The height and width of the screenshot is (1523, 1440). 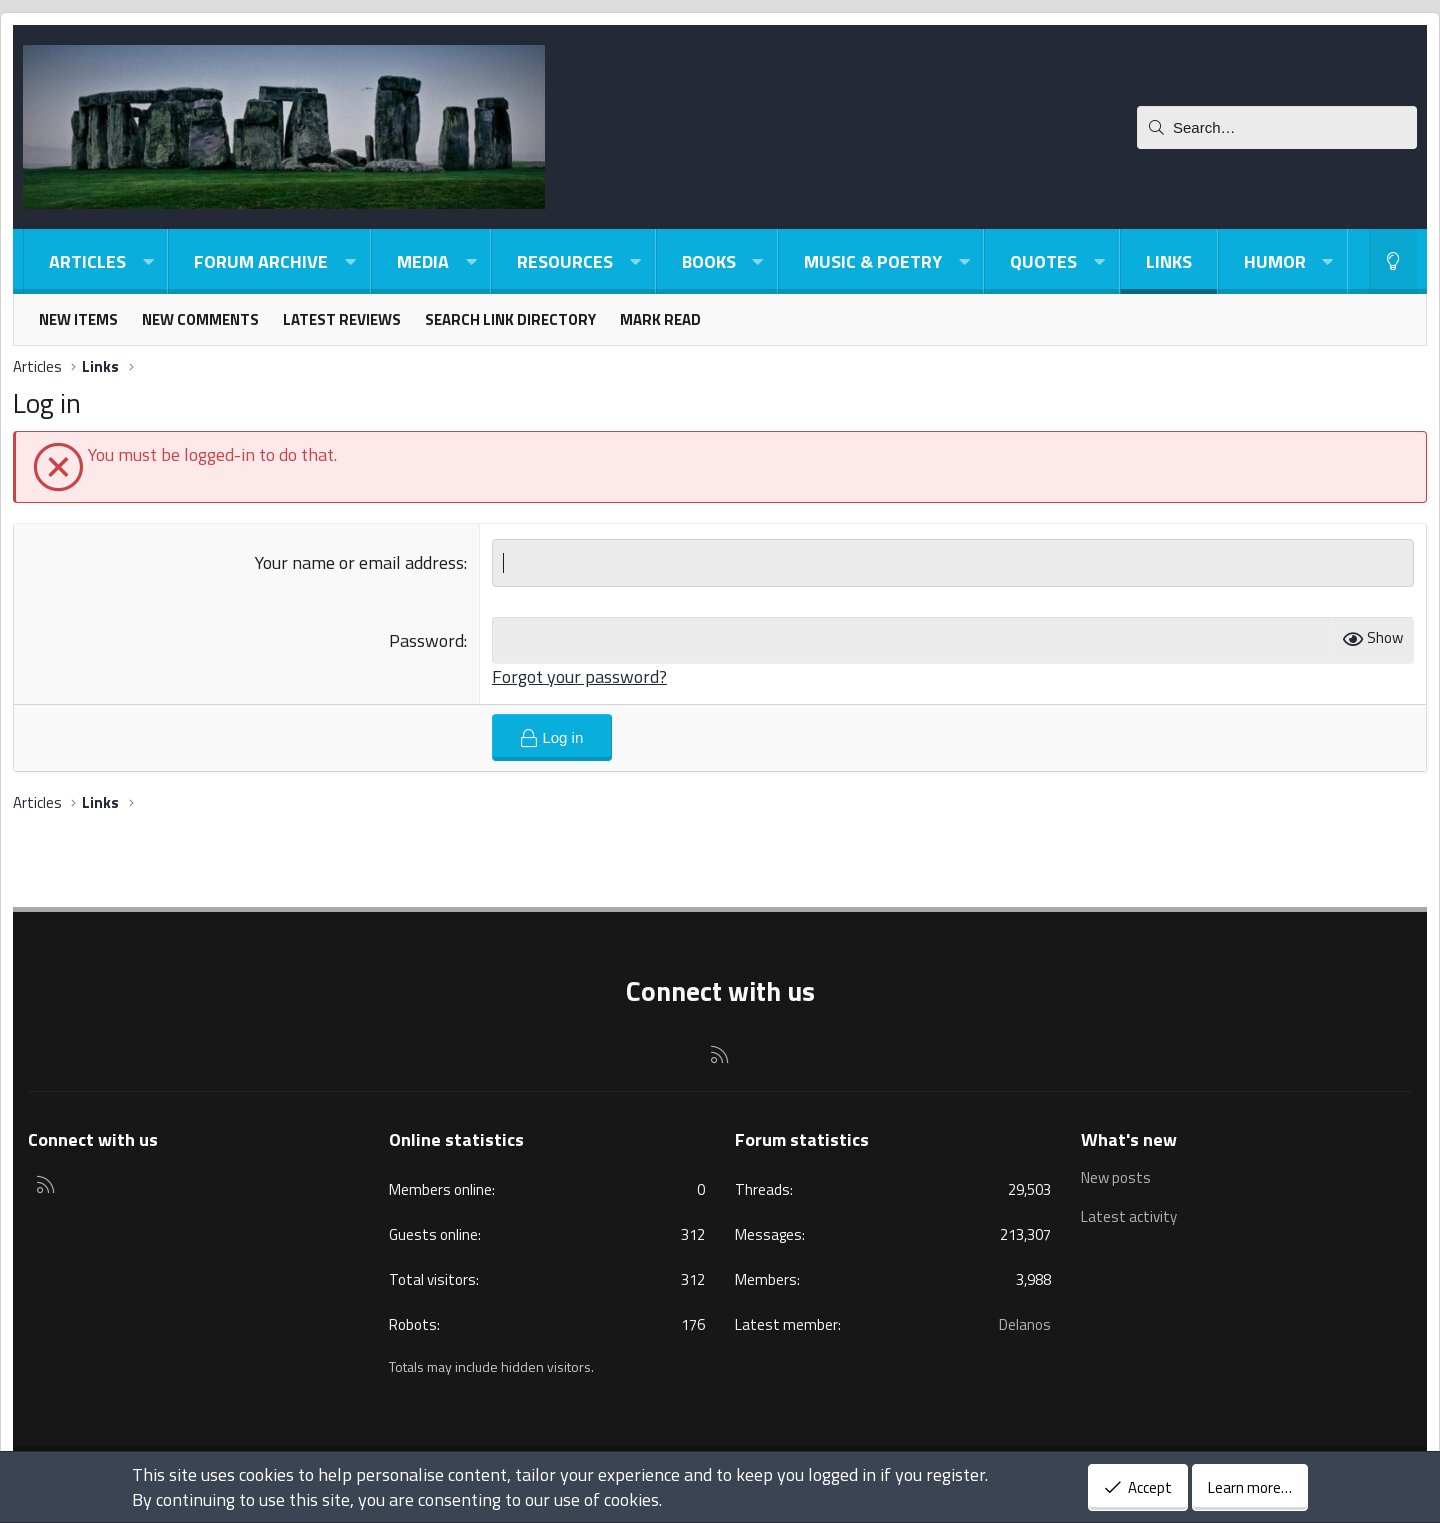 I want to click on Your name or email address, so click(x=359, y=562).